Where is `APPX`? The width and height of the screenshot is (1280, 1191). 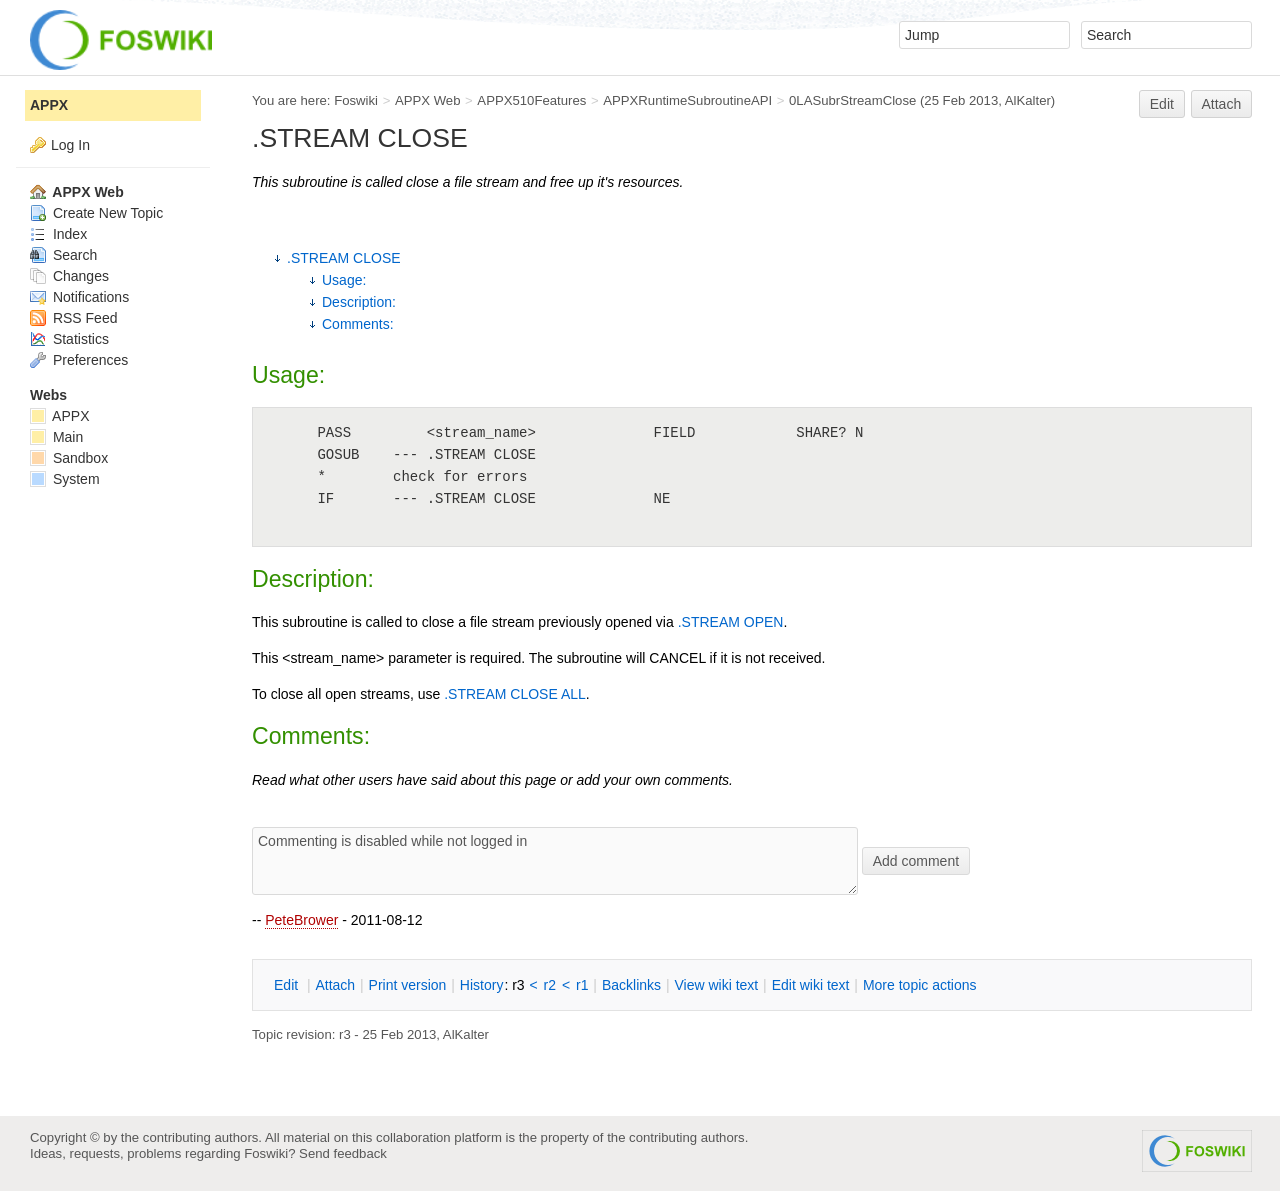 APPX is located at coordinates (49, 105).